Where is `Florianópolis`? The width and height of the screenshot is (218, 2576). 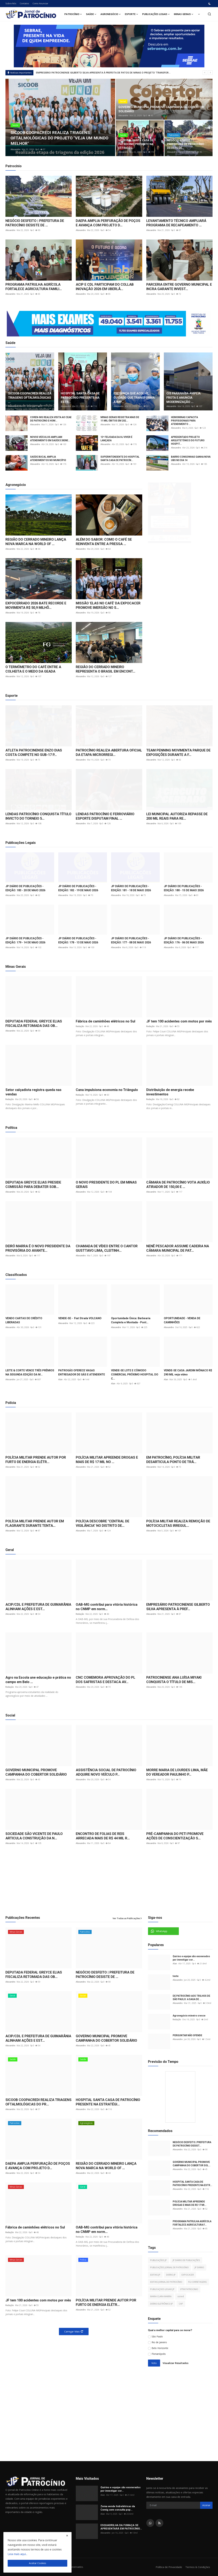 Florianópolis is located at coordinates (159, 2353).